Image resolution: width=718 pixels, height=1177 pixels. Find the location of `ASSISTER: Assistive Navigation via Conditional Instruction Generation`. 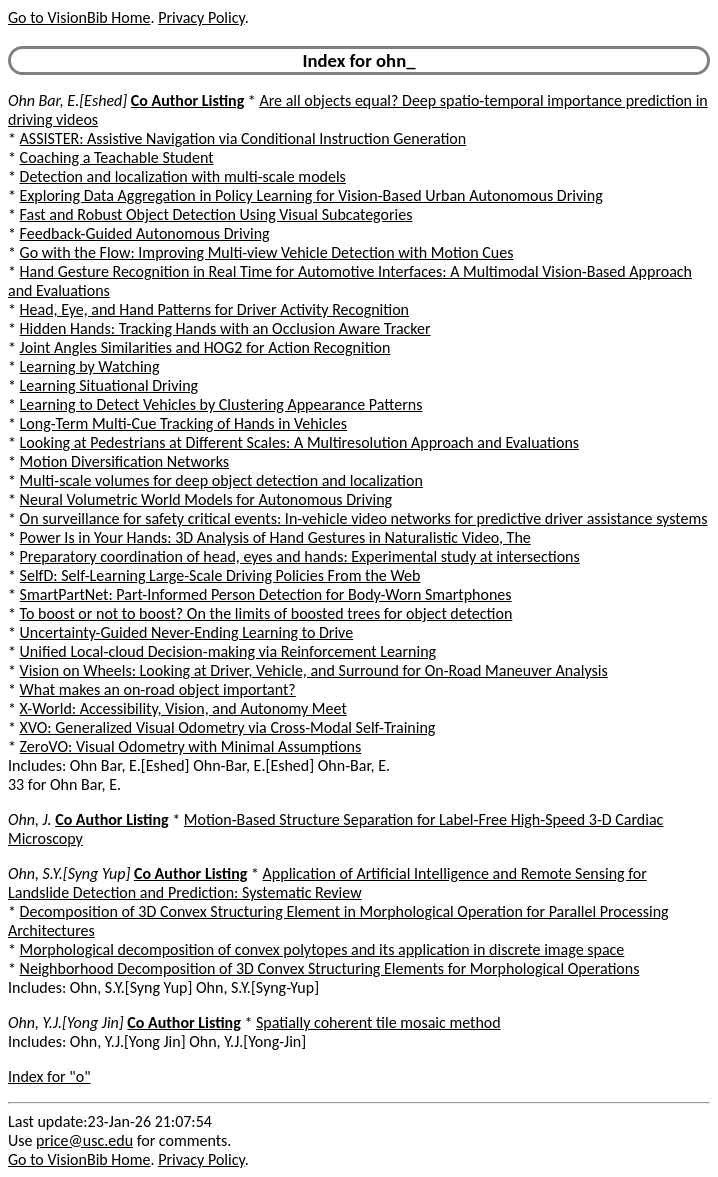

ASSISTER: Assistive Navigation via Conditional Instruction Generation is located at coordinates (243, 138).